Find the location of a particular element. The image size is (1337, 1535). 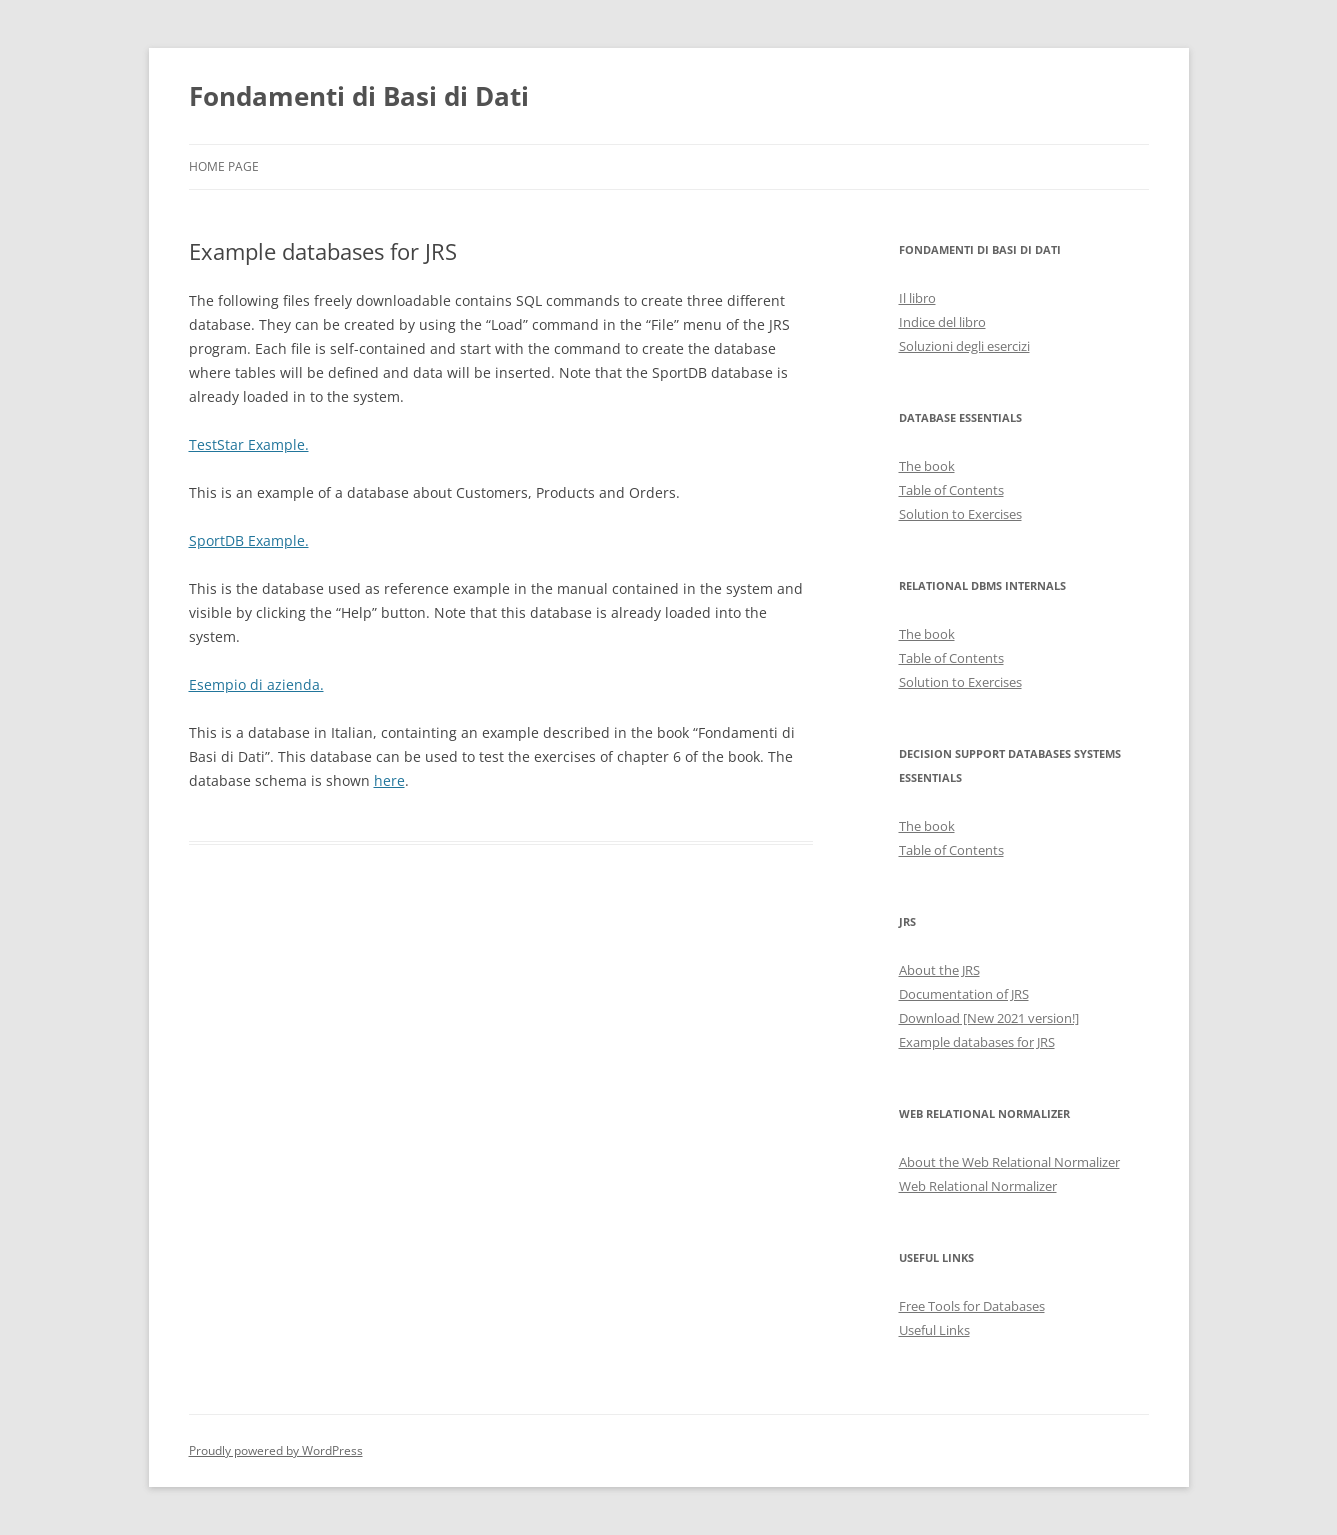

Fondamenti di Basi di Dati is located at coordinates (359, 96).